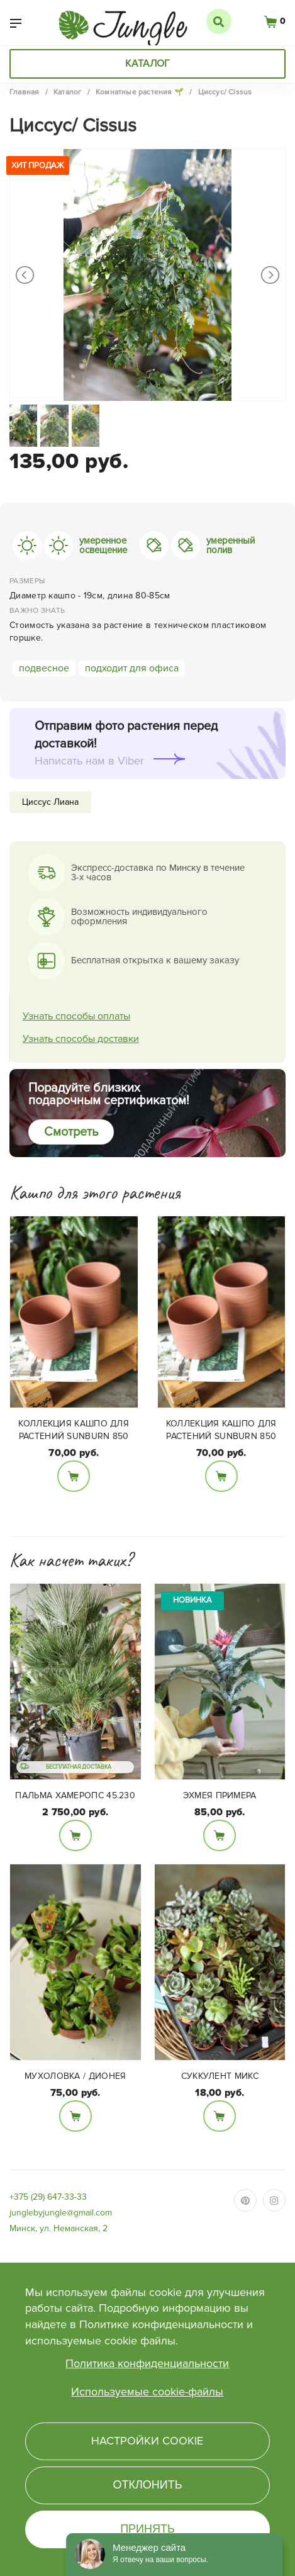 Image resolution: width=295 pixels, height=2576 pixels. What do you see at coordinates (147, 2441) in the screenshot?
I see `Настройки cookie` at bounding box center [147, 2441].